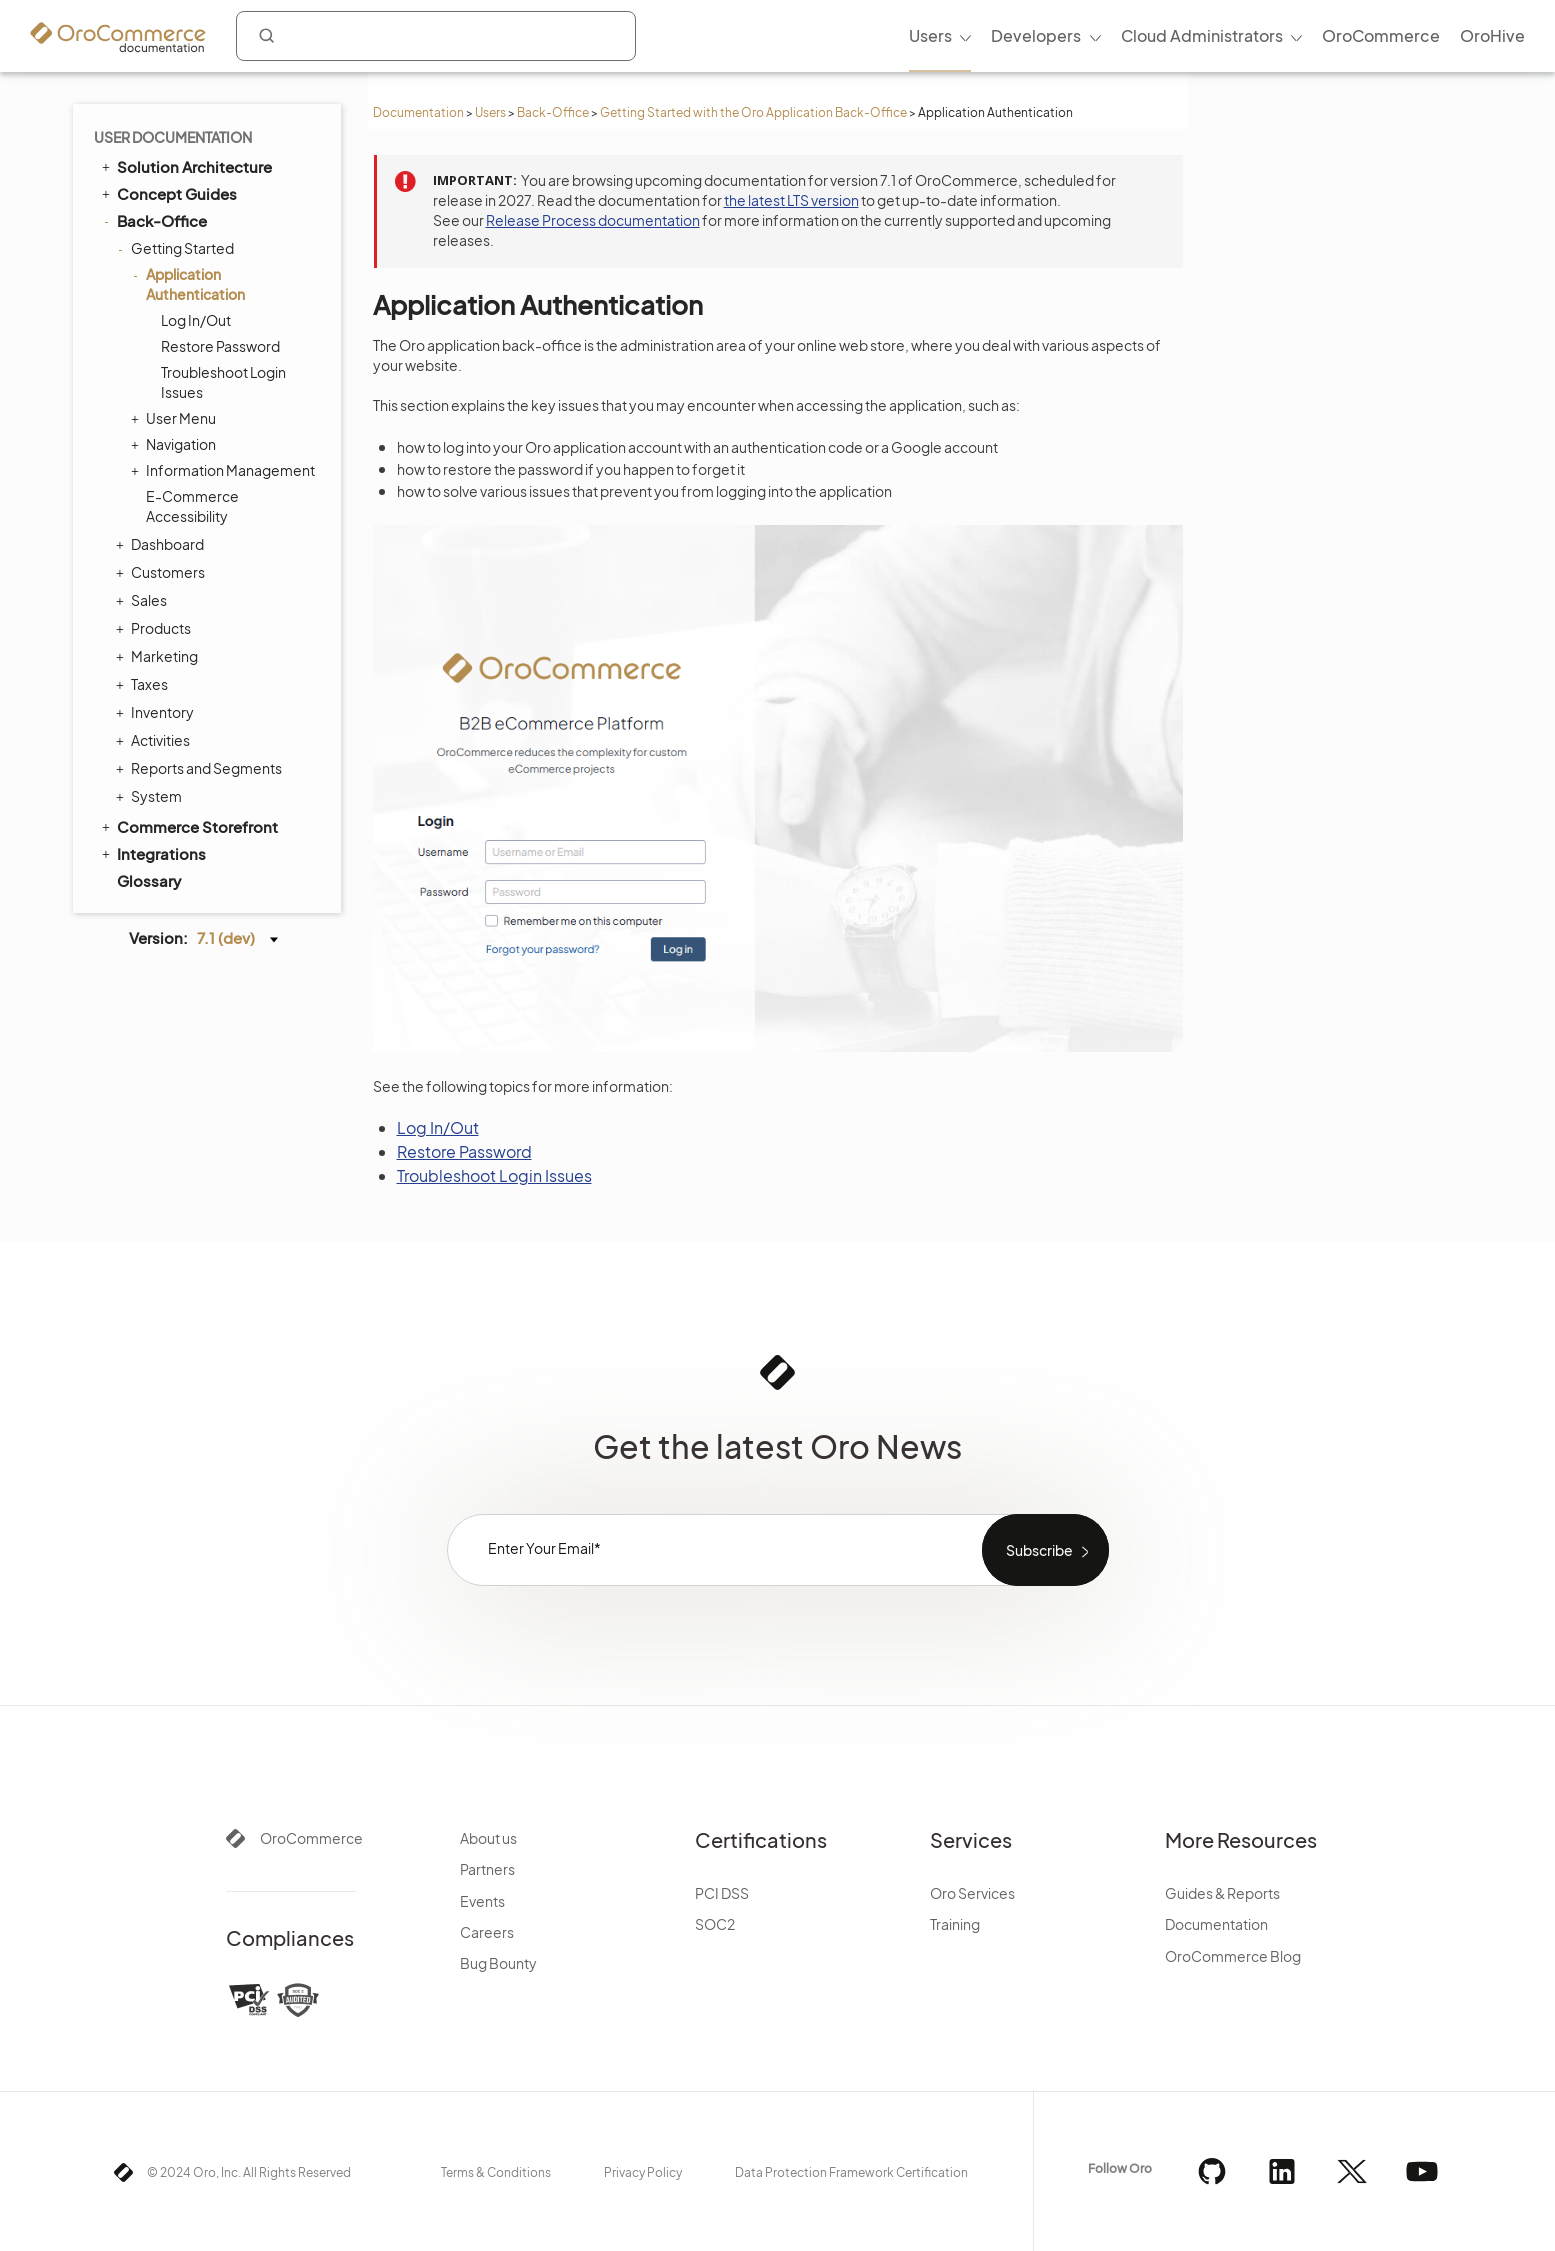  I want to click on OroHive [menuitem], so click(1492, 35).